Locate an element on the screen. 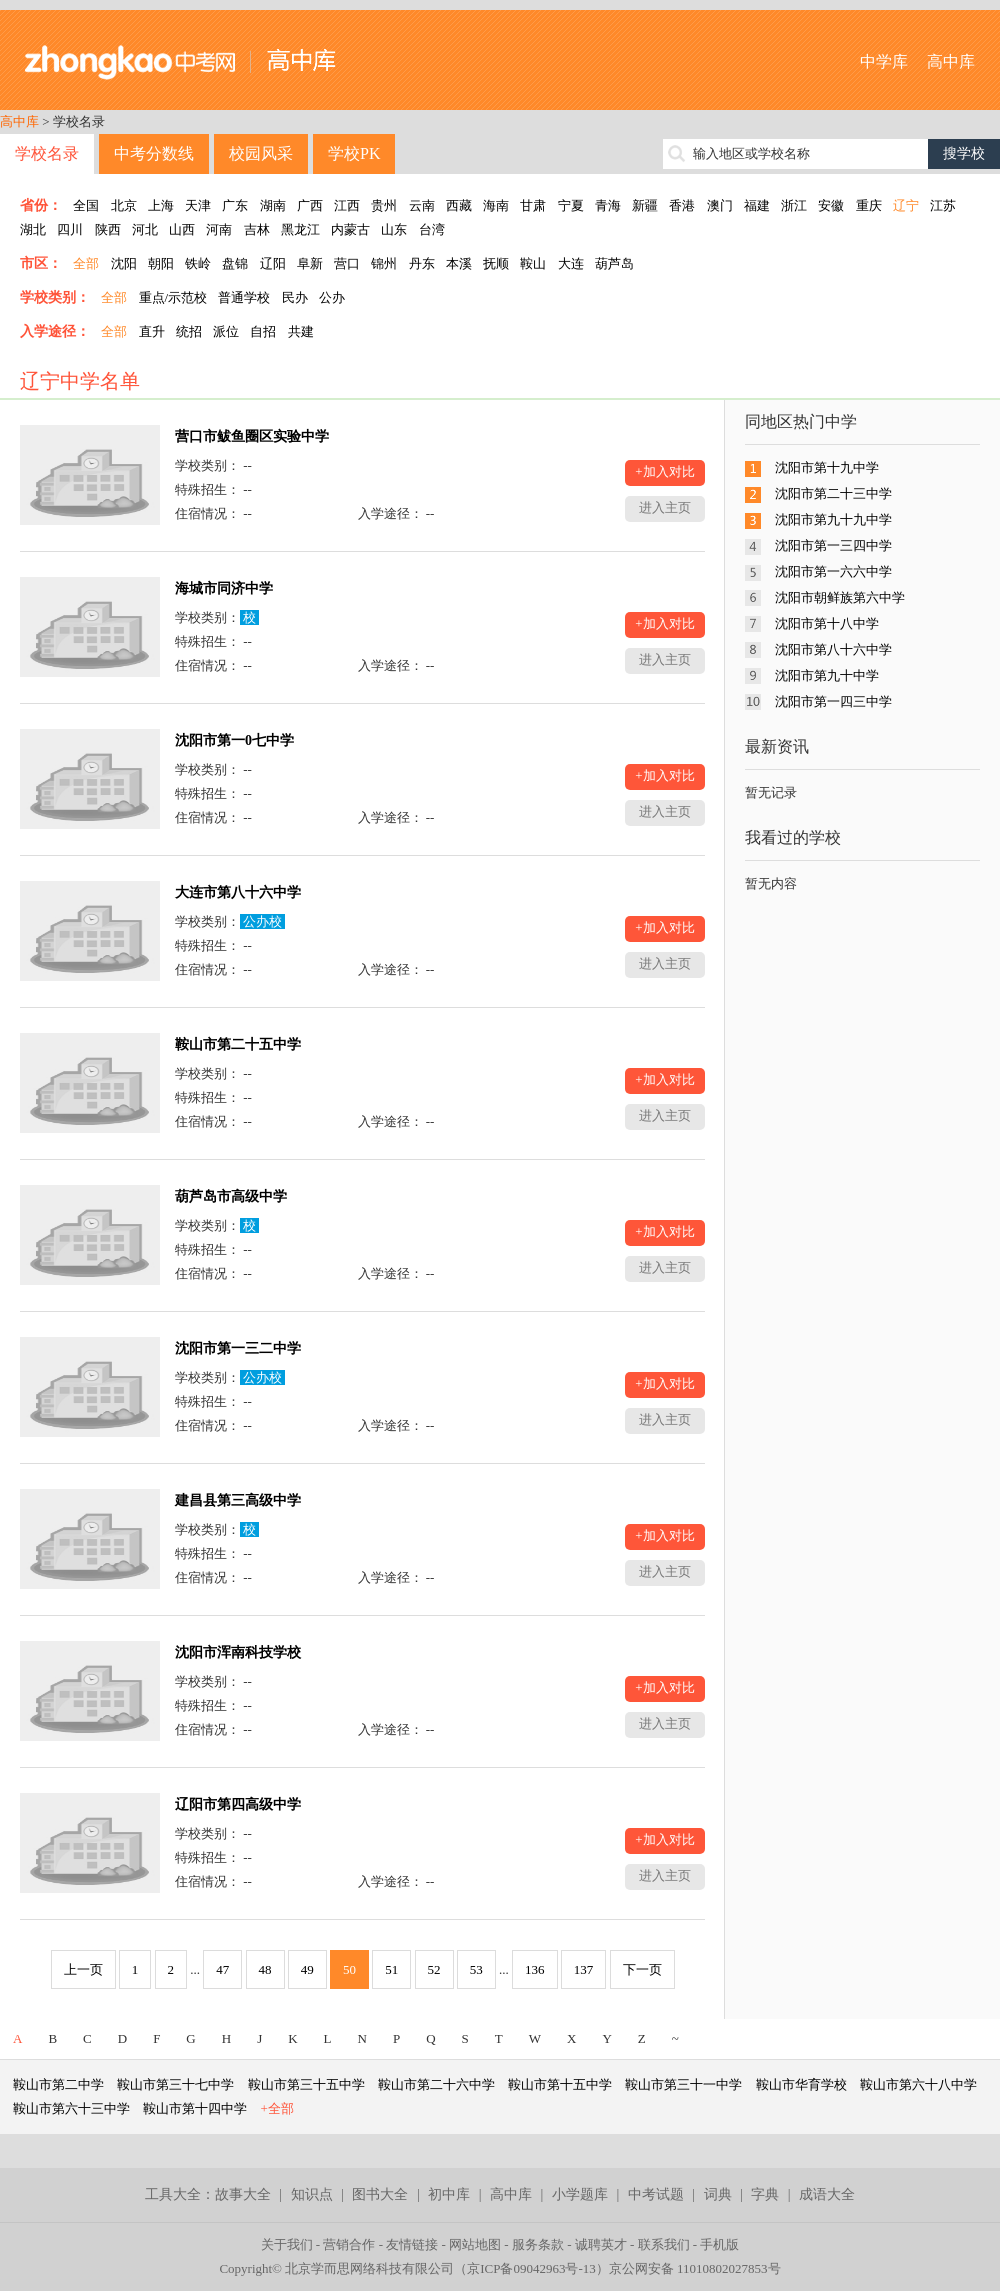 The height and width of the screenshot is (2291, 1000). 中考试题 is located at coordinates (656, 2194).